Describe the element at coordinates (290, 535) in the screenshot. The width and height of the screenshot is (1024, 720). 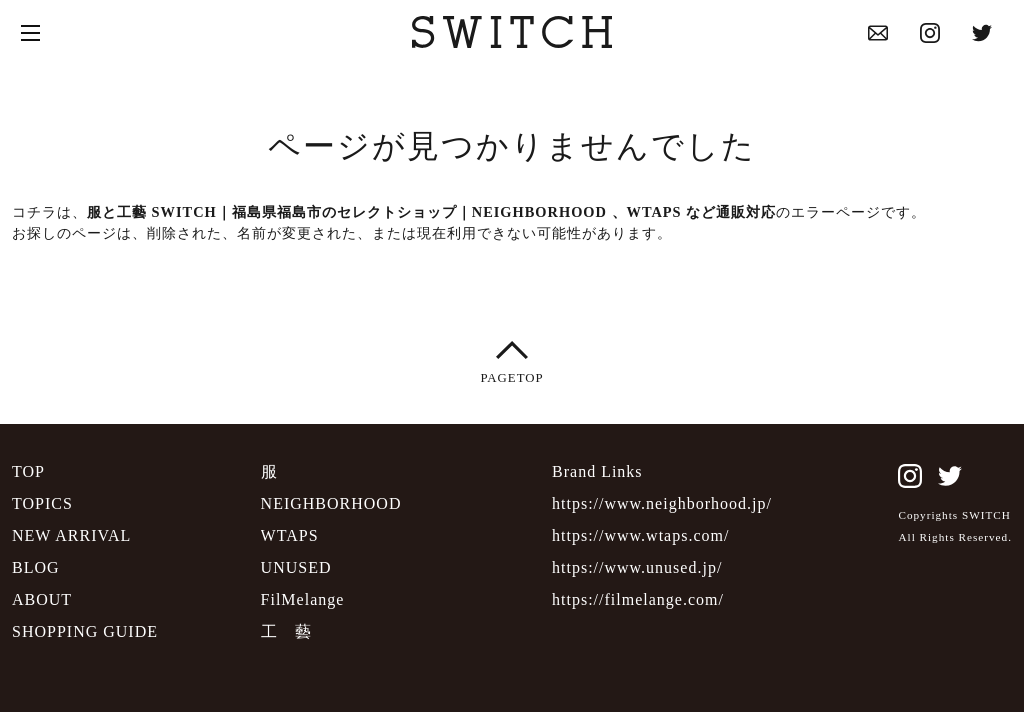
I see `WTAPS` at that location.